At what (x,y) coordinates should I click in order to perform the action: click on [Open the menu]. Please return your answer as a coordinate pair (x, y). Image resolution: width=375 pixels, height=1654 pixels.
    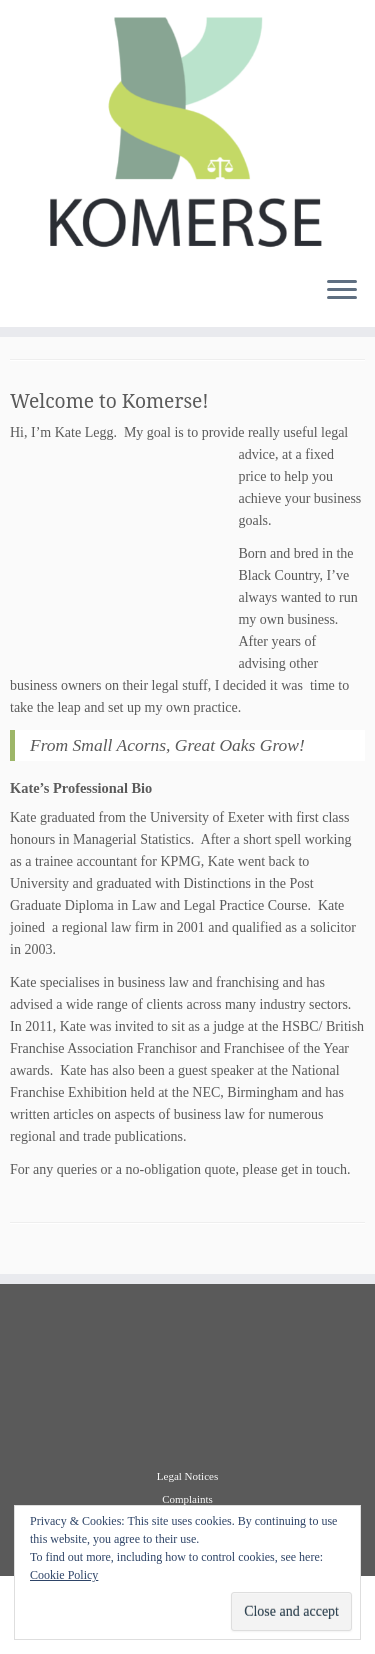
    Looking at the image, I should click on (342, 291).